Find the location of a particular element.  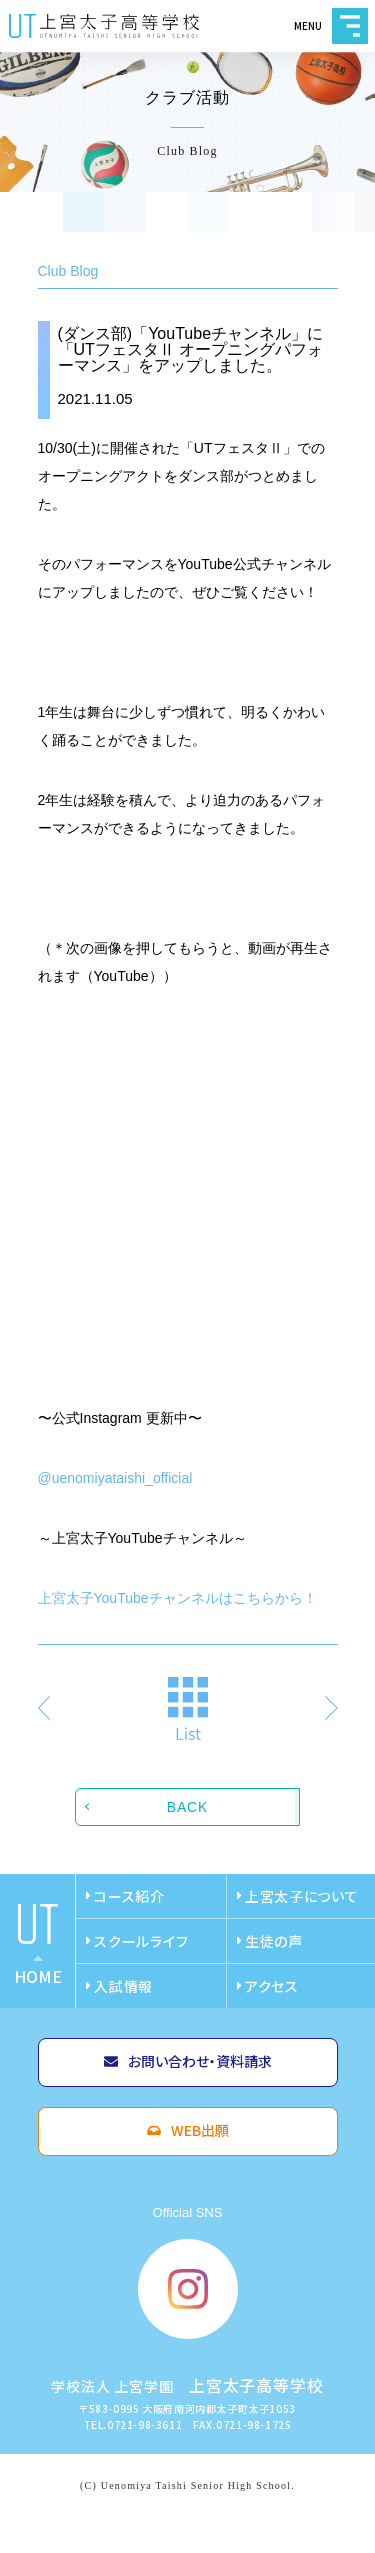

上宮太子YouTubeチャンネルはこちらから！ is located at coordinates (177, 1598).